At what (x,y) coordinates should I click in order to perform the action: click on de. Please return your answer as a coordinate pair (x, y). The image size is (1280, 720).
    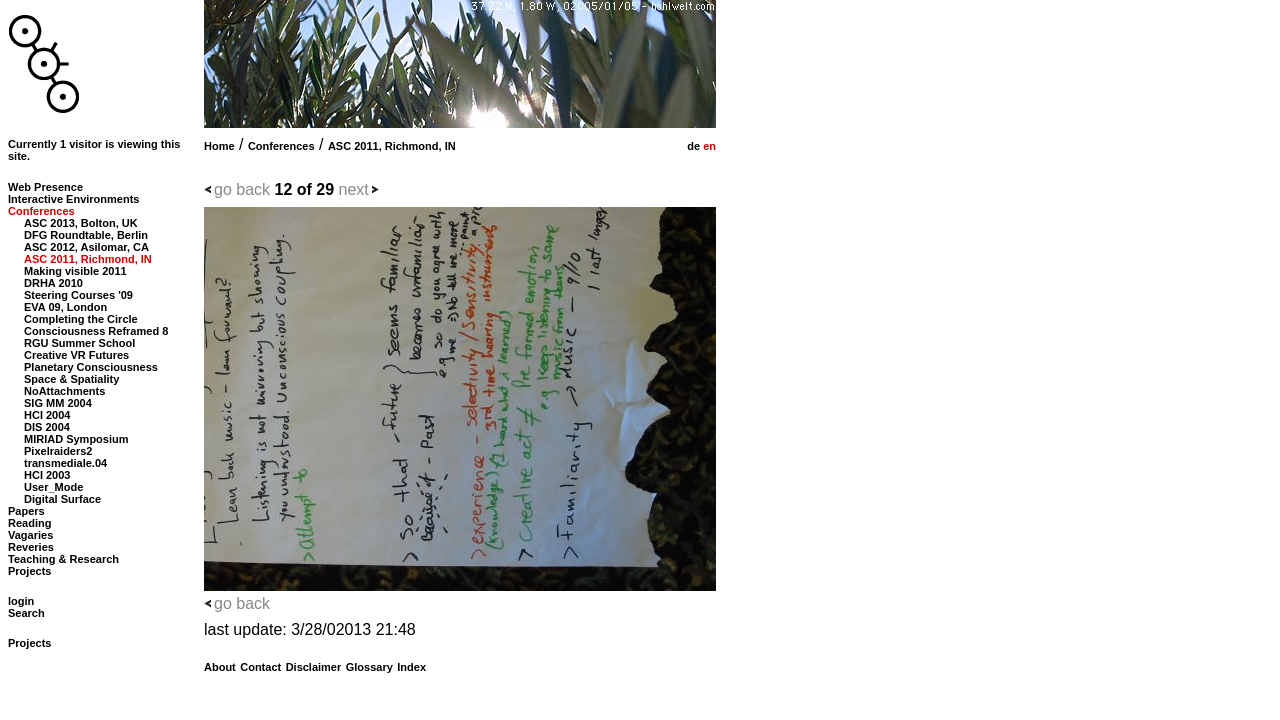
    Looking at the image, I should click on (692, 146).